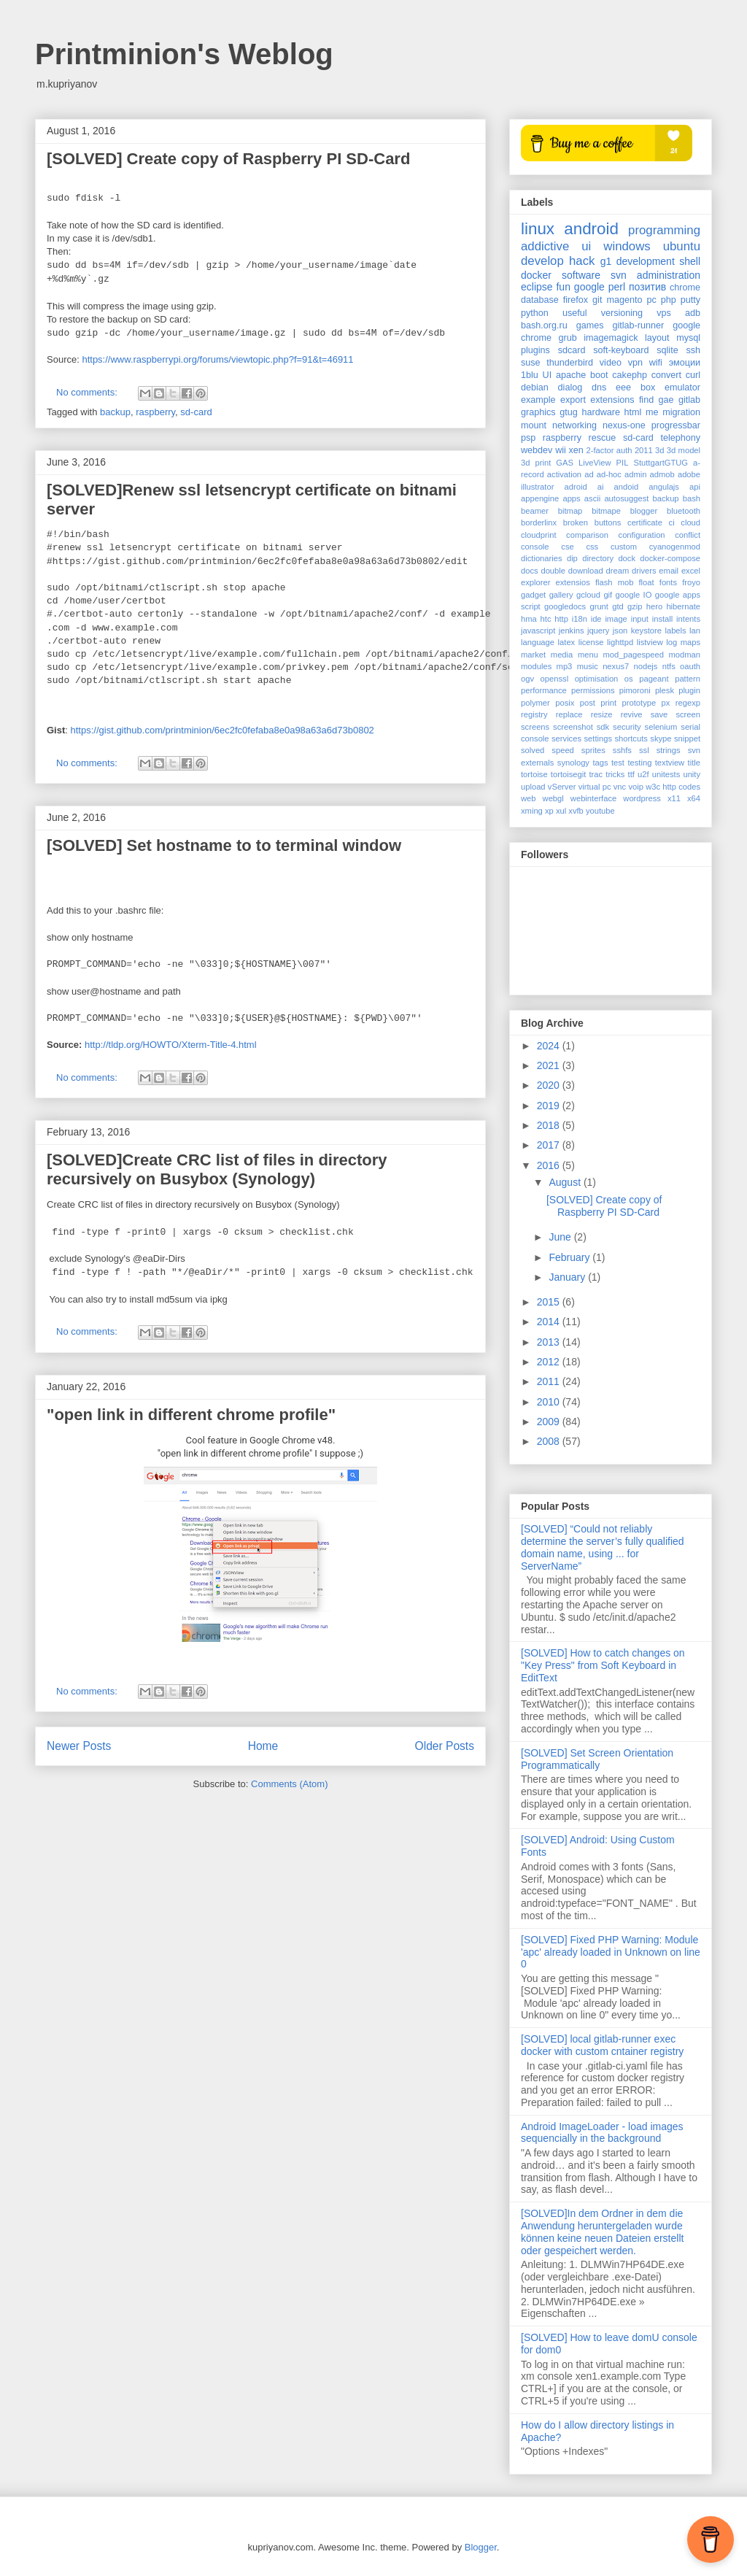  Describe the element at coordinates (572, 350) in the screenshot. I see `sdcard` at that location.